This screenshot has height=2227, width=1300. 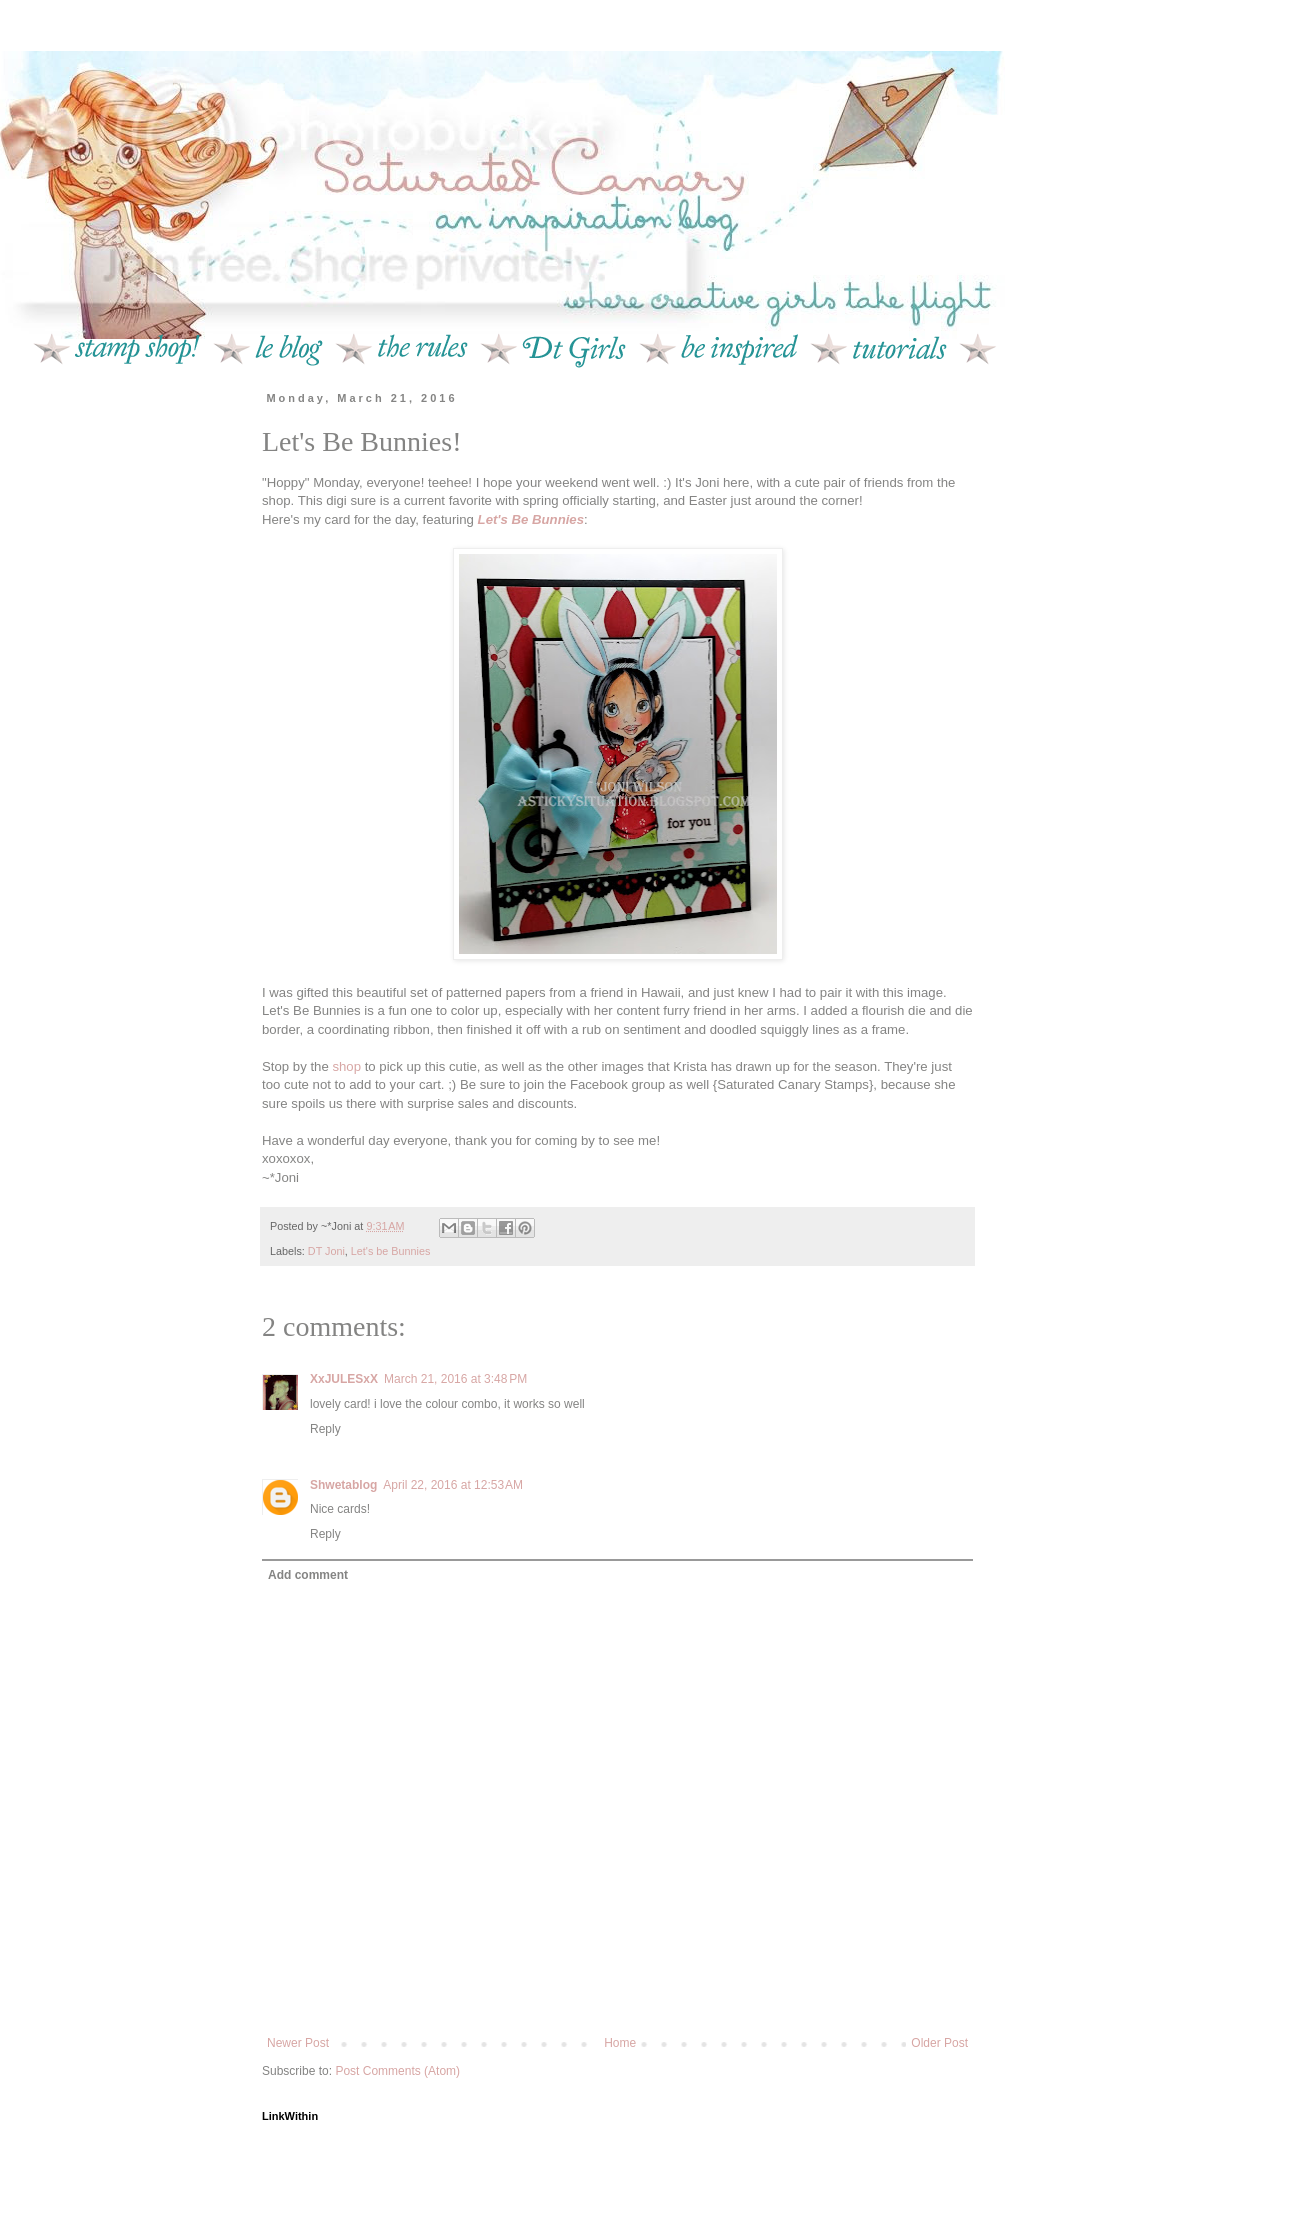 What do you see at coordinates (298, 2043) in the screenshot?
I see `Newer Post` at bounding box center [298, 2043].